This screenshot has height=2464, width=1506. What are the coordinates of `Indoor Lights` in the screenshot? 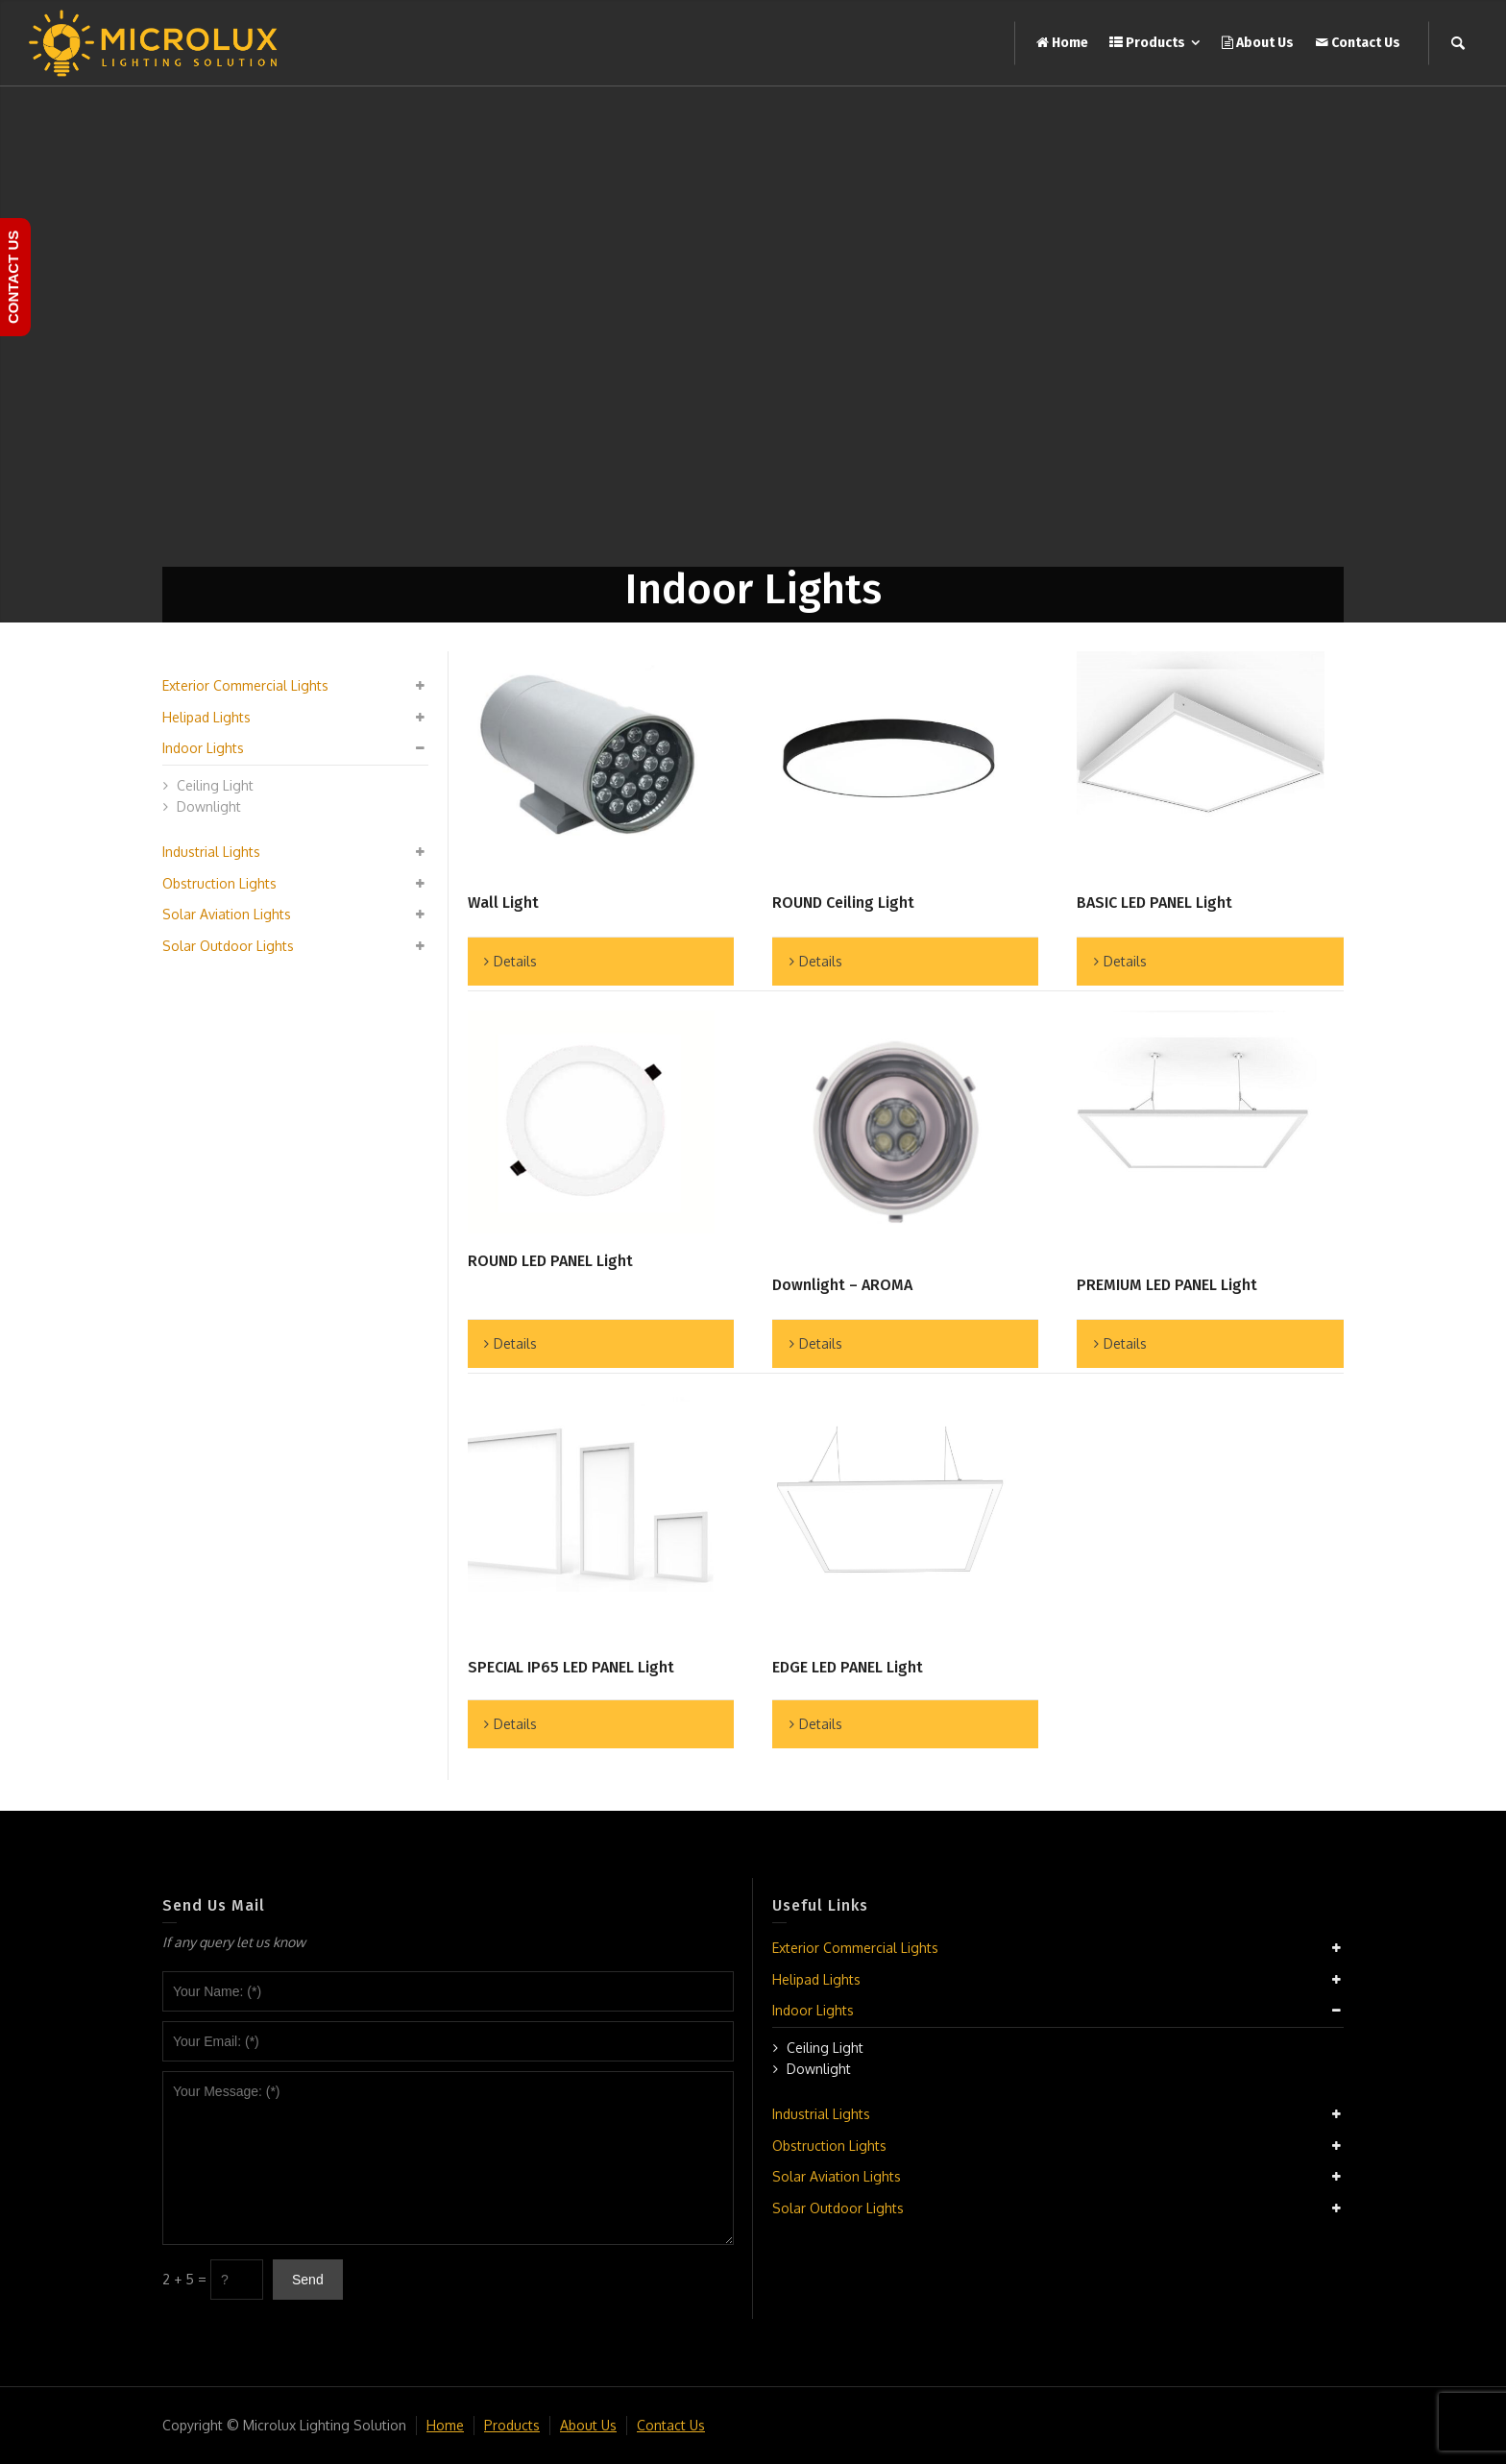 It's located at (203, 748).